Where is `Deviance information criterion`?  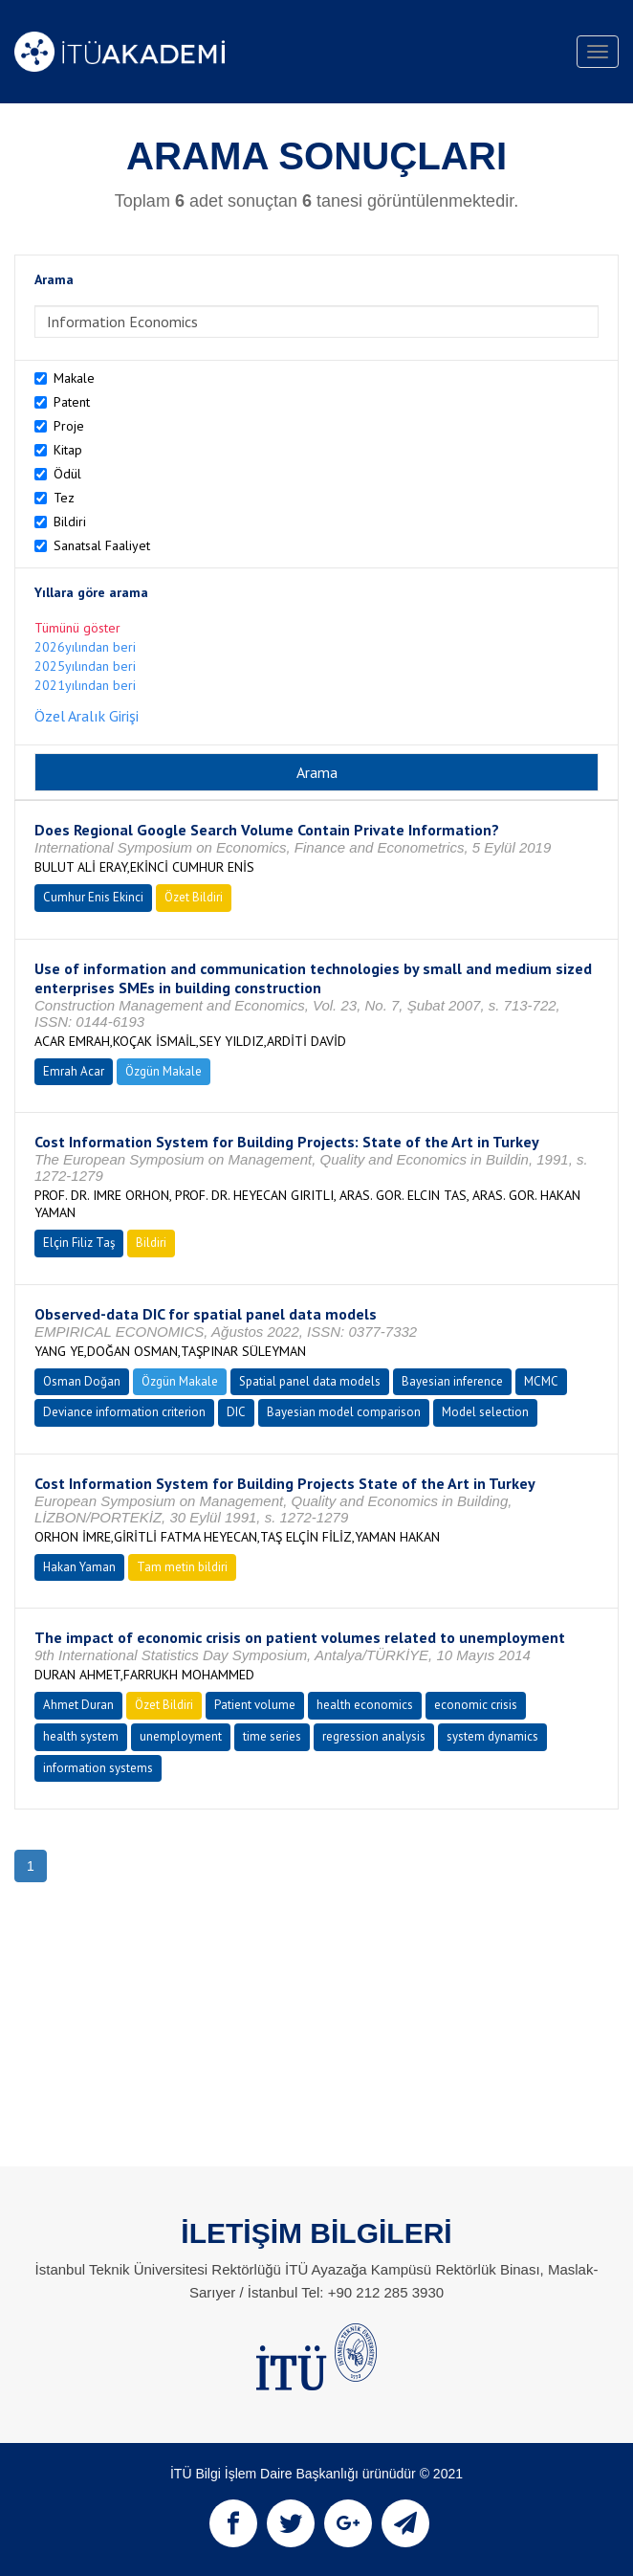 Deviance information criterion is located at coordinates (124, 1412).